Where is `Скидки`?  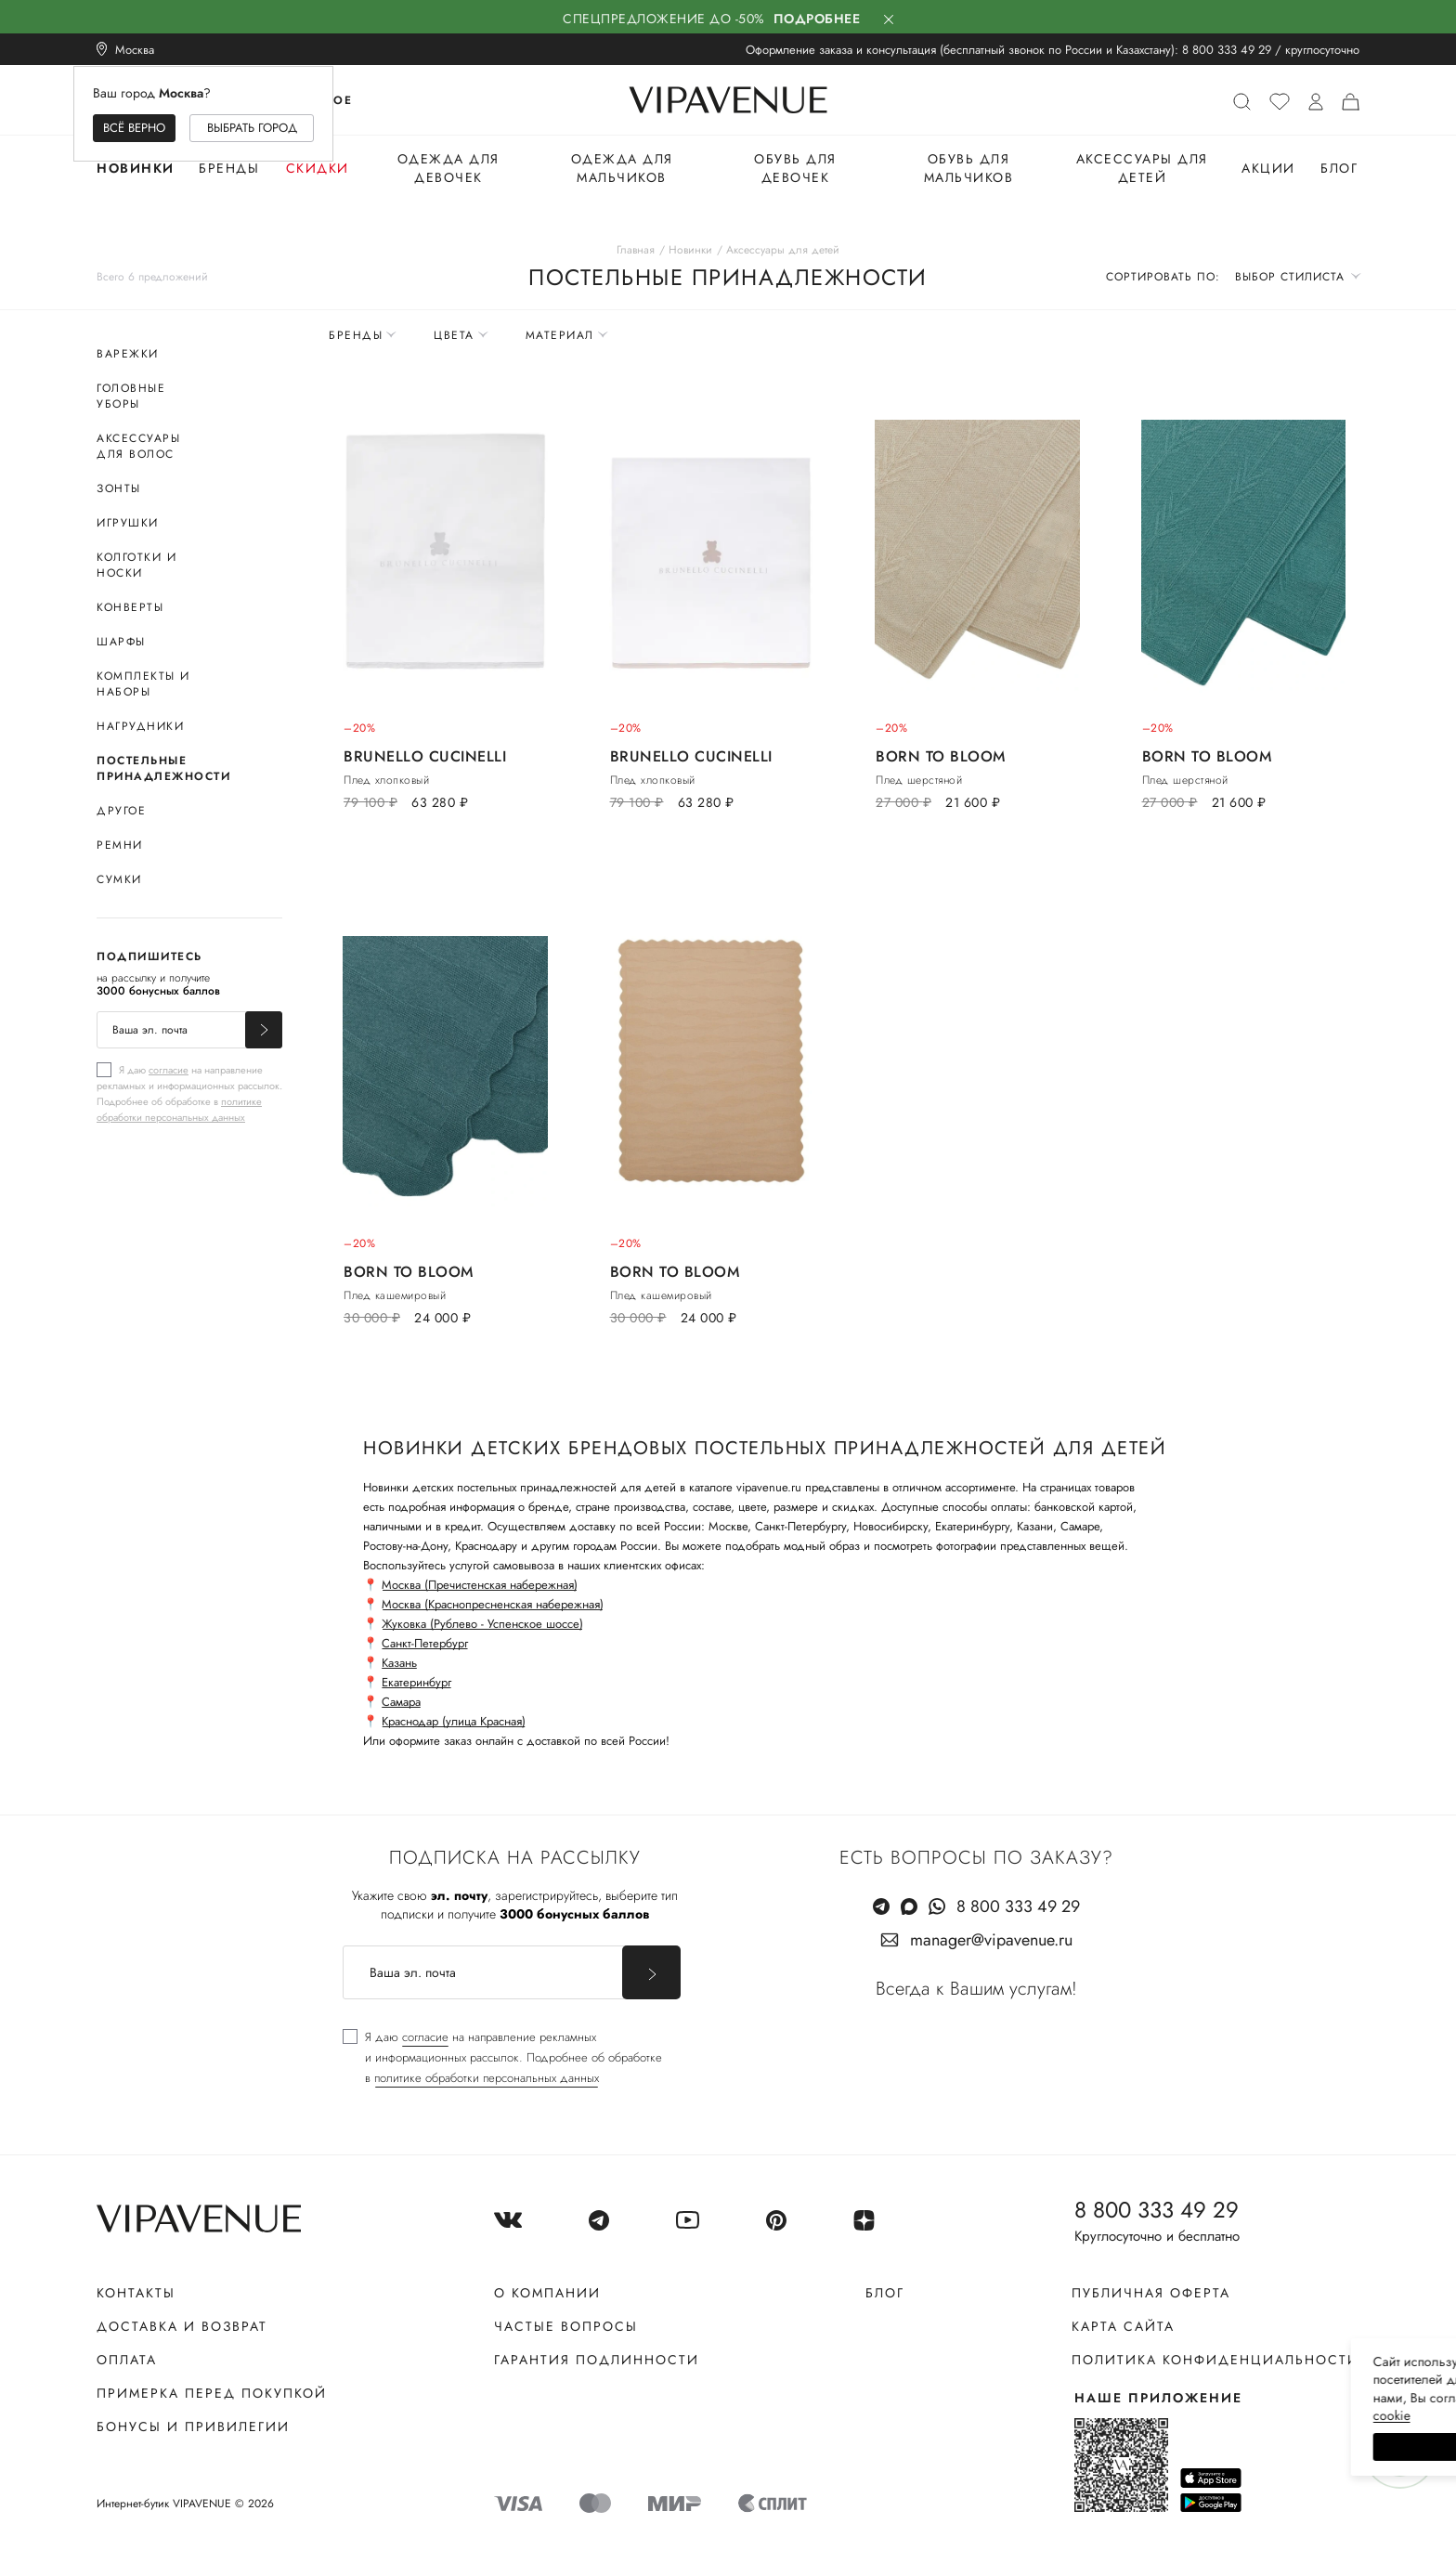
Скидки is located at coordinates (317, 168).